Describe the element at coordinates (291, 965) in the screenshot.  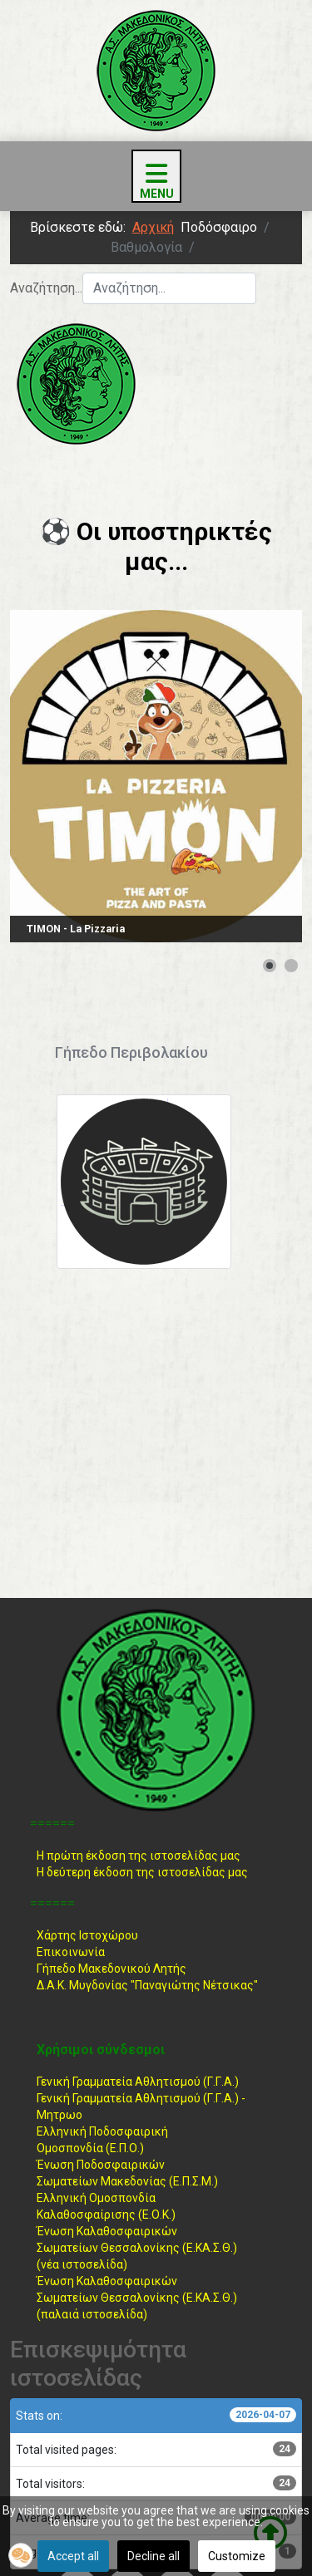
I see `[Show slide 2]` at that location.